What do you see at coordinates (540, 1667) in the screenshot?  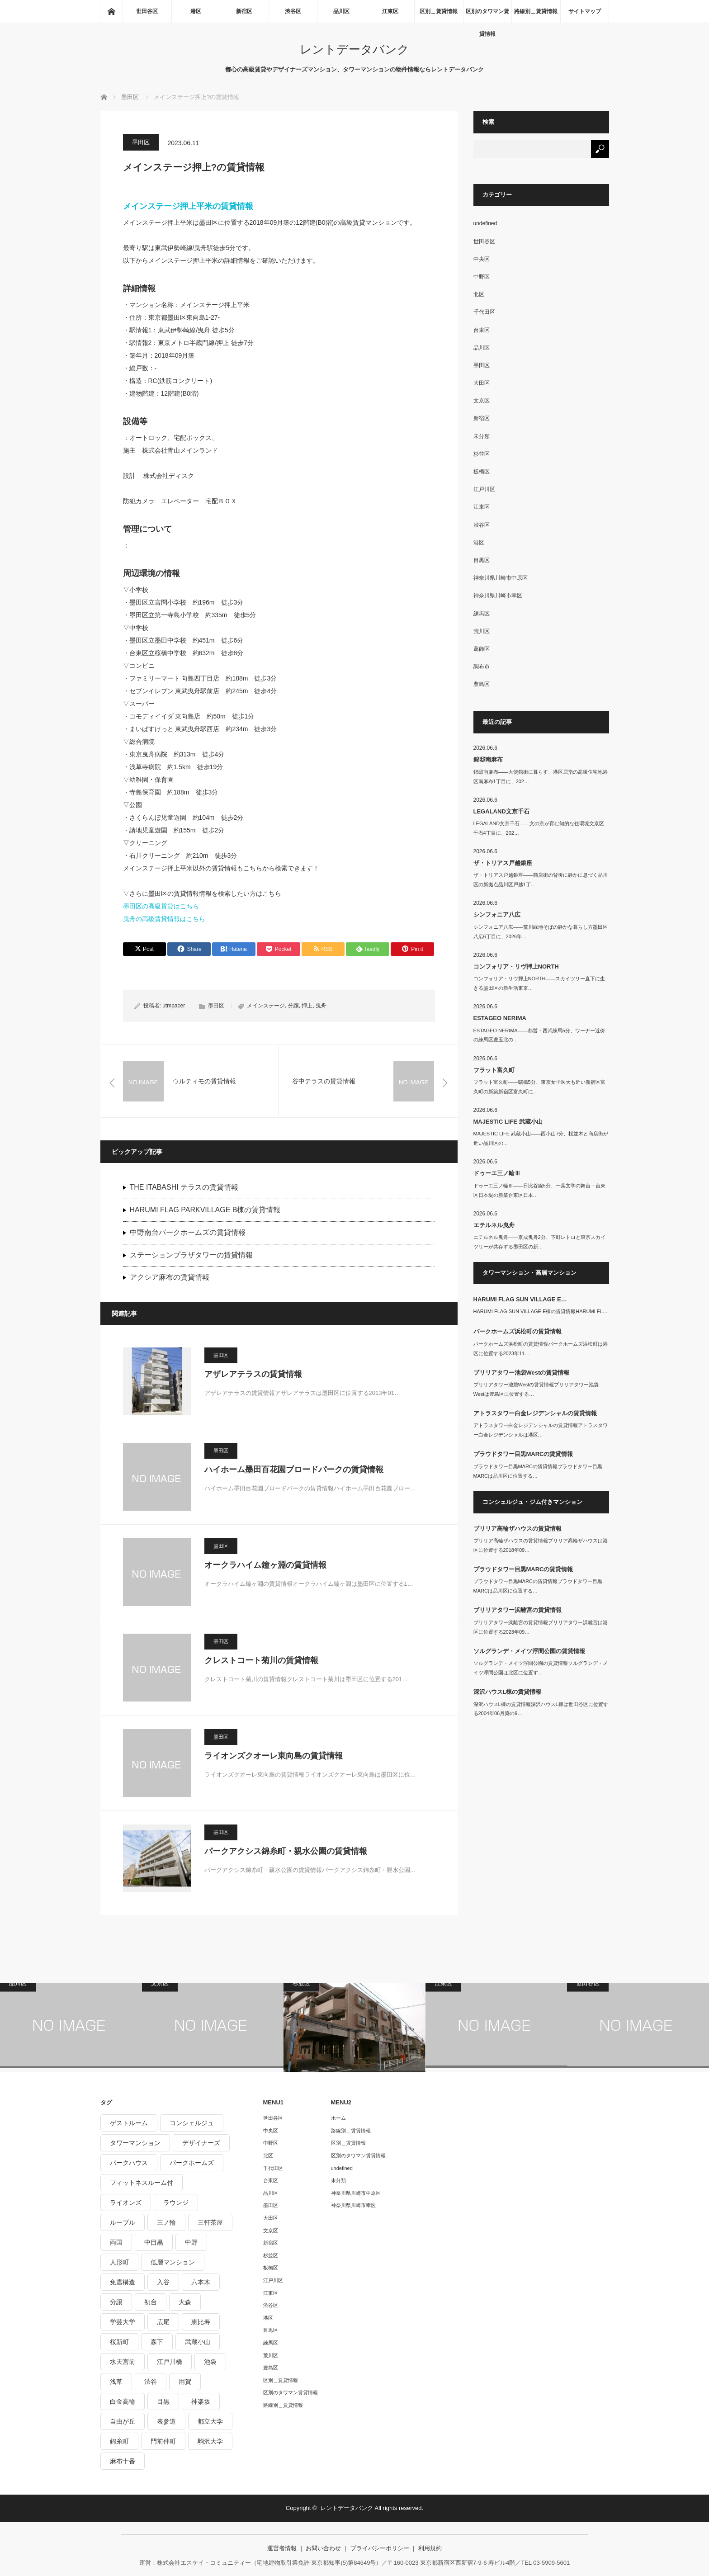 I see `ソルグランデ・メイツ浮間公園の賃貸情報ソルグランデ・メイツ浮間公園は北区に位置す…` at bounding box center [540, 1667].